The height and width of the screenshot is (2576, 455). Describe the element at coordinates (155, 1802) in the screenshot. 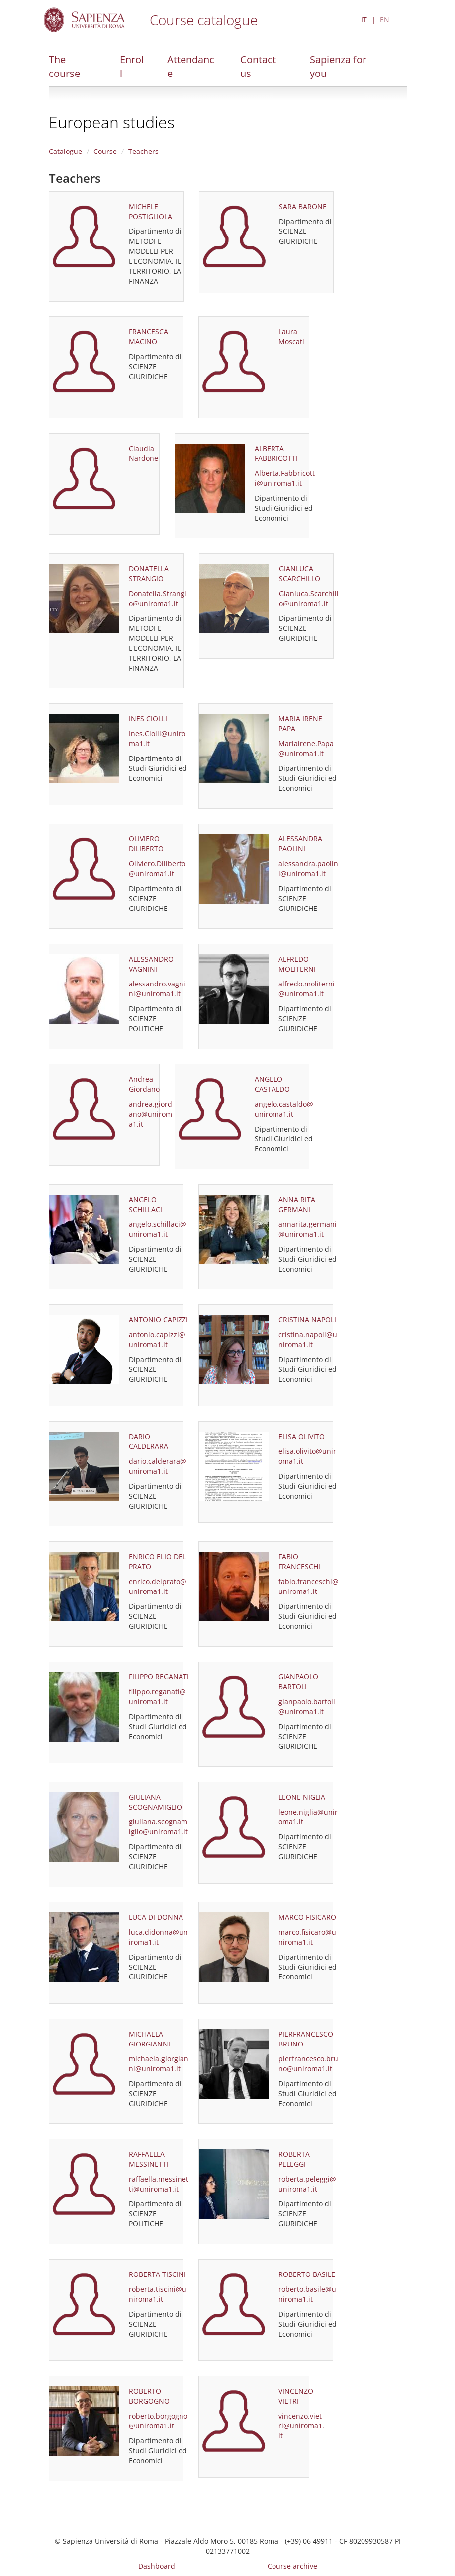

I see `GIULIANA SCOGNAMIGLIO` at that location.